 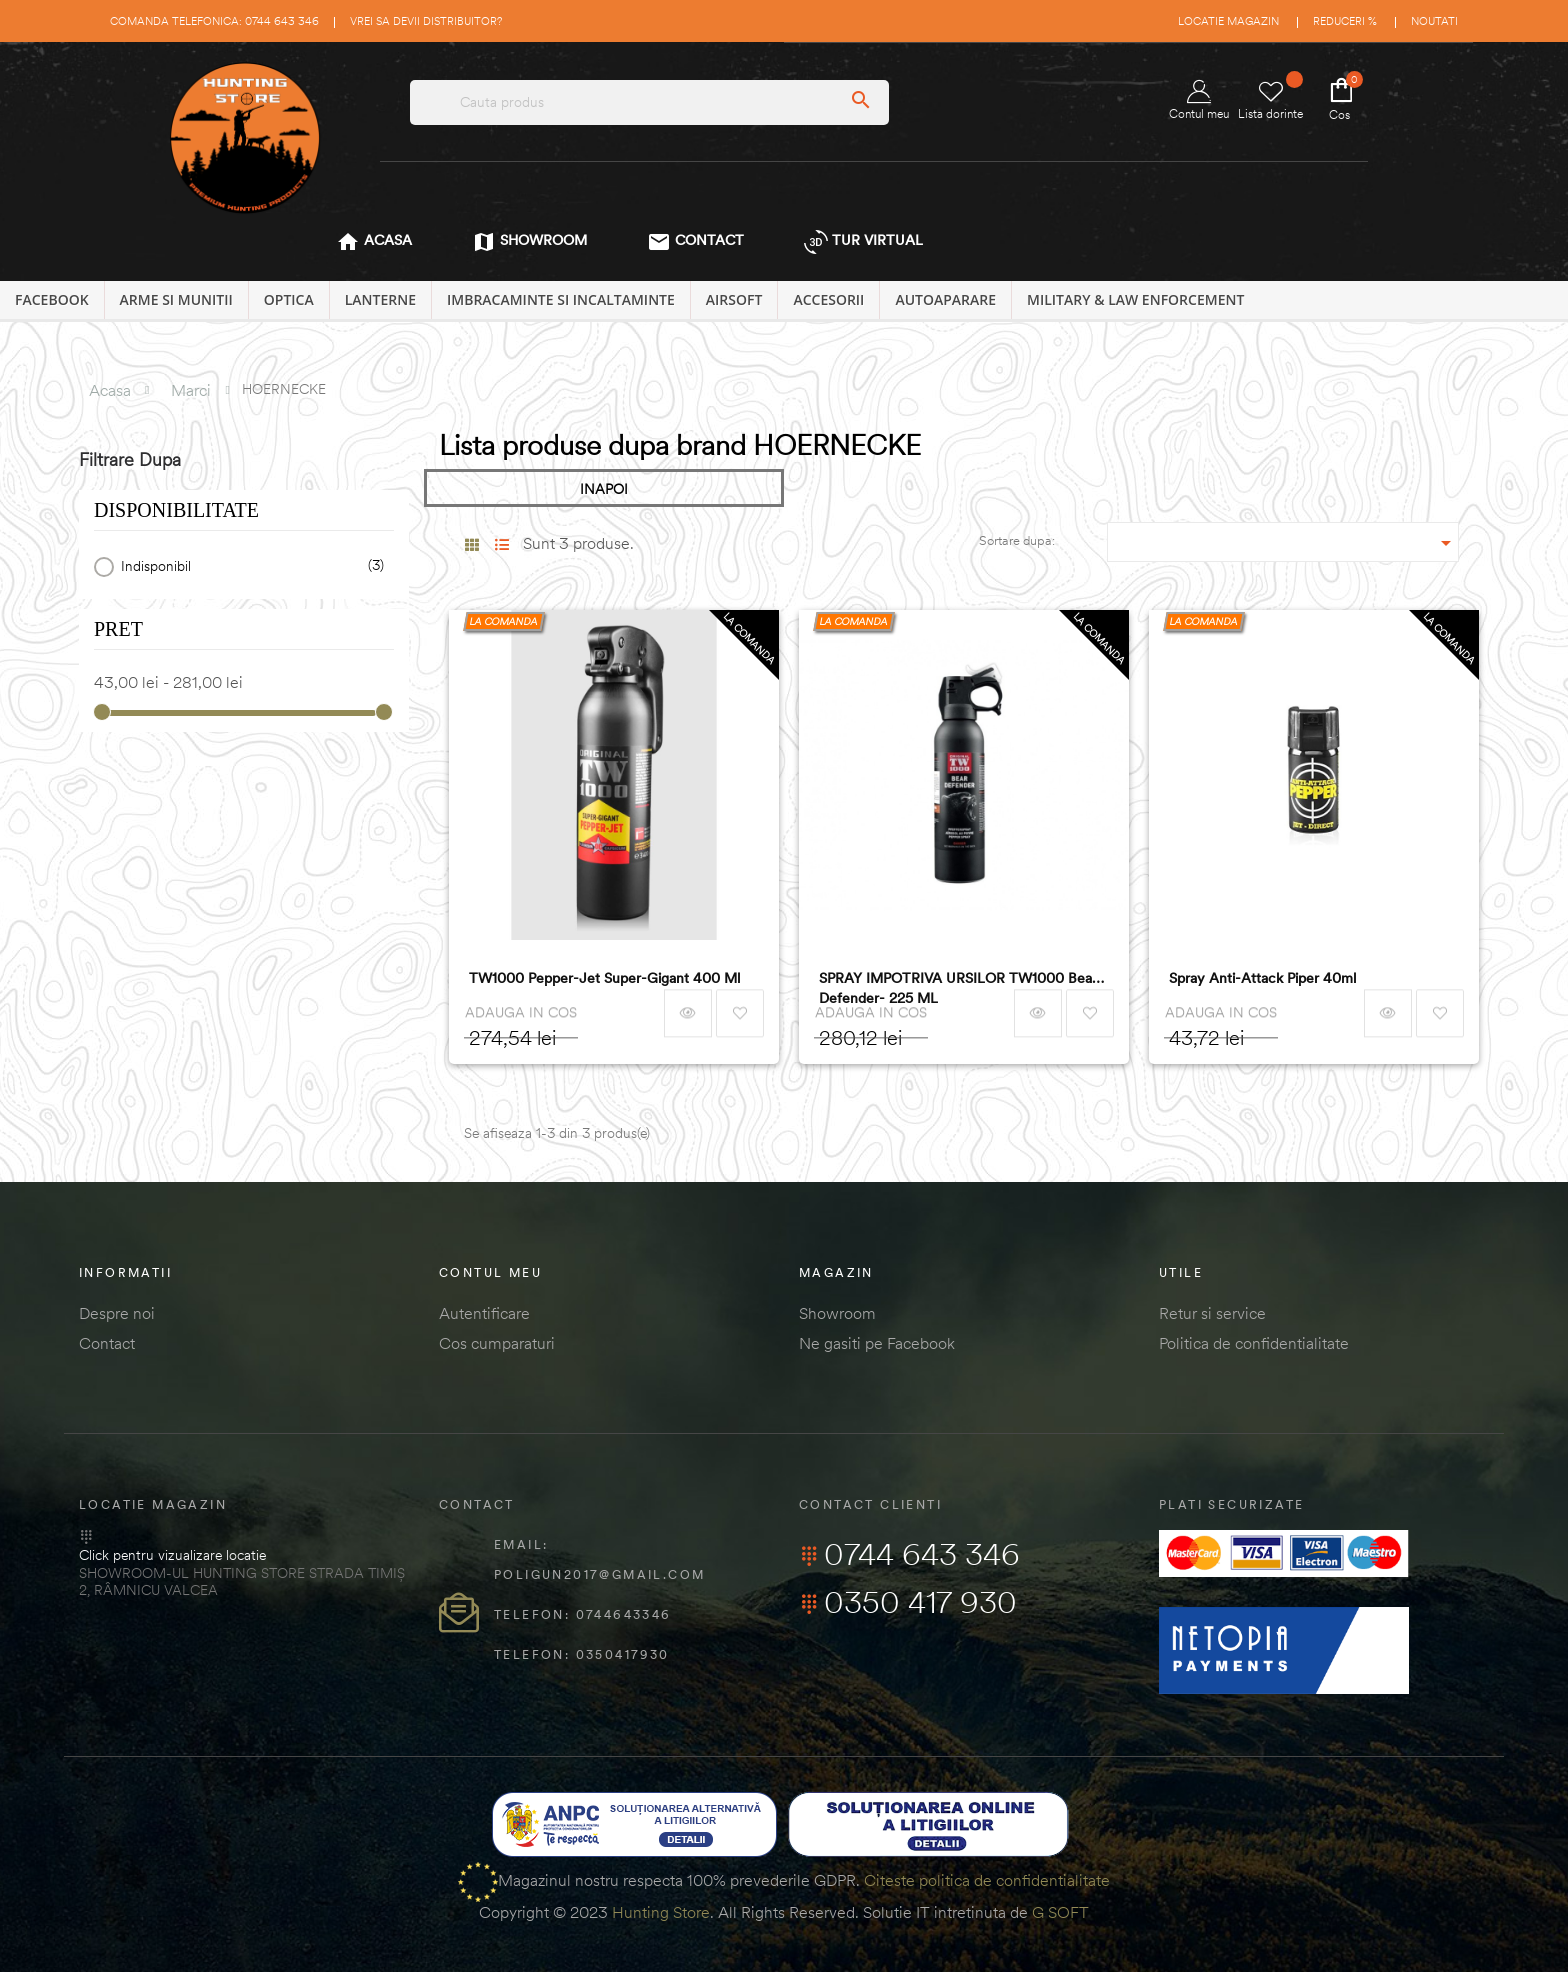 What do you see at coordinates (561, 299) in the screenshot?
I see `IMBRACAMINTE SI INCALTAMINTE` at bounding box center [561, 299].